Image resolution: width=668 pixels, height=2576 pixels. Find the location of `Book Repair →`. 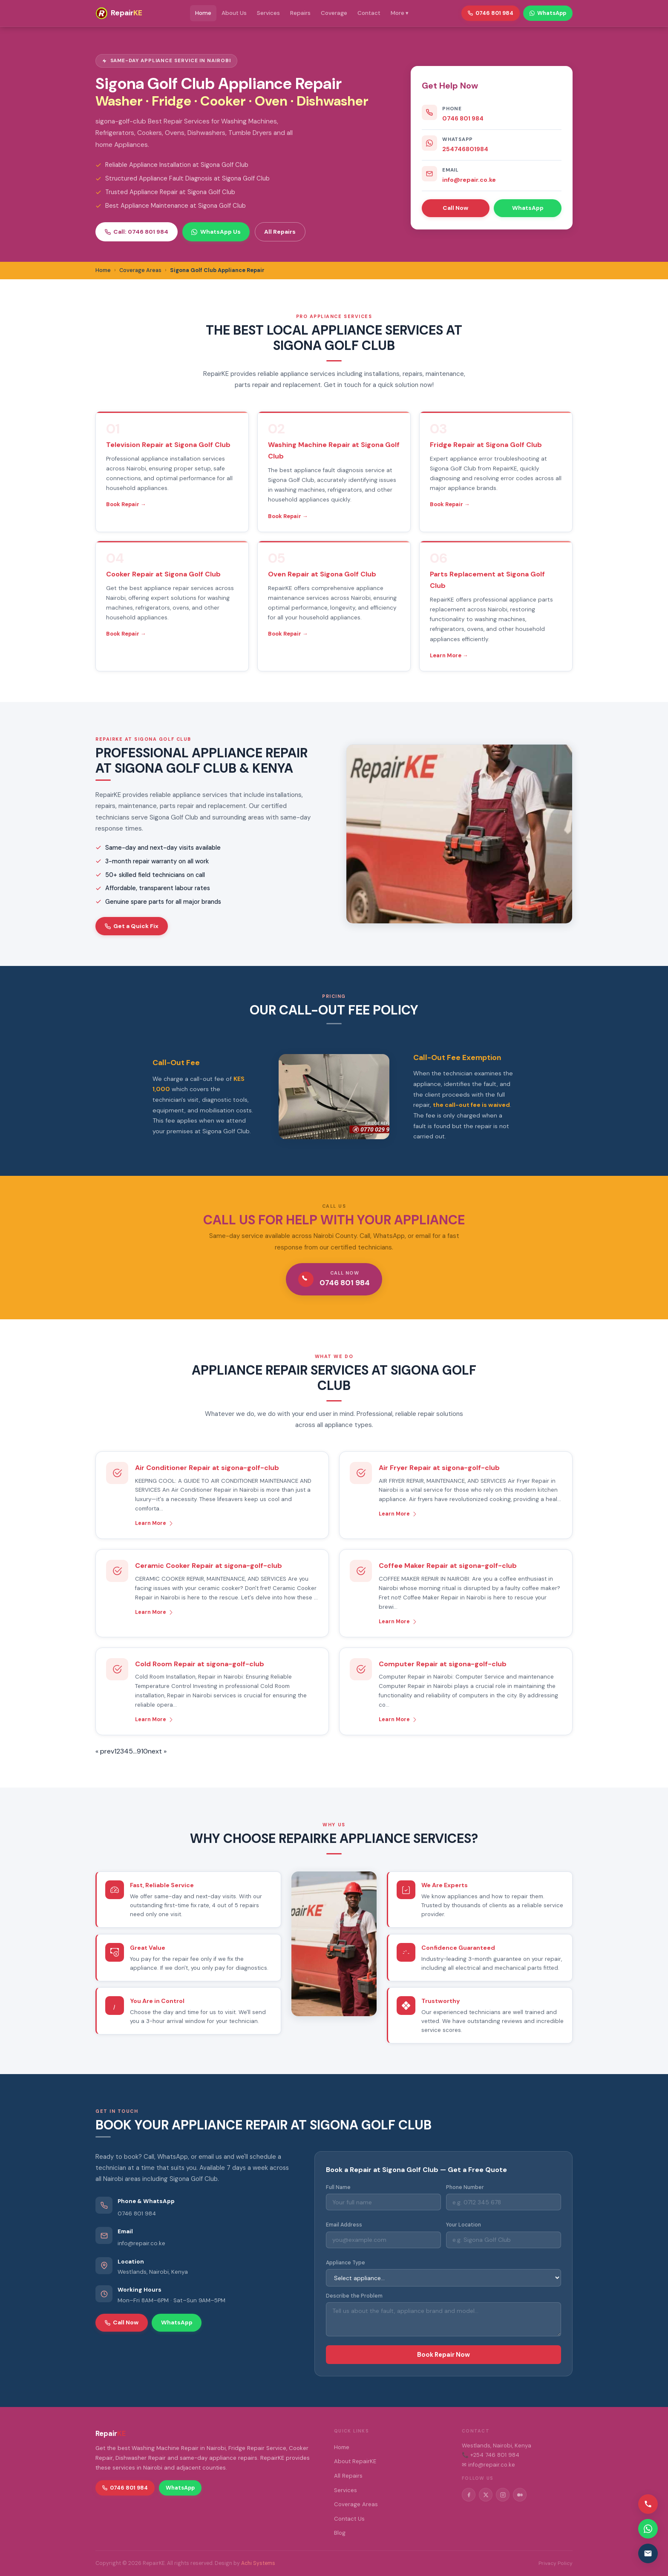

Book Repair → is located at coordinates (126, 504).